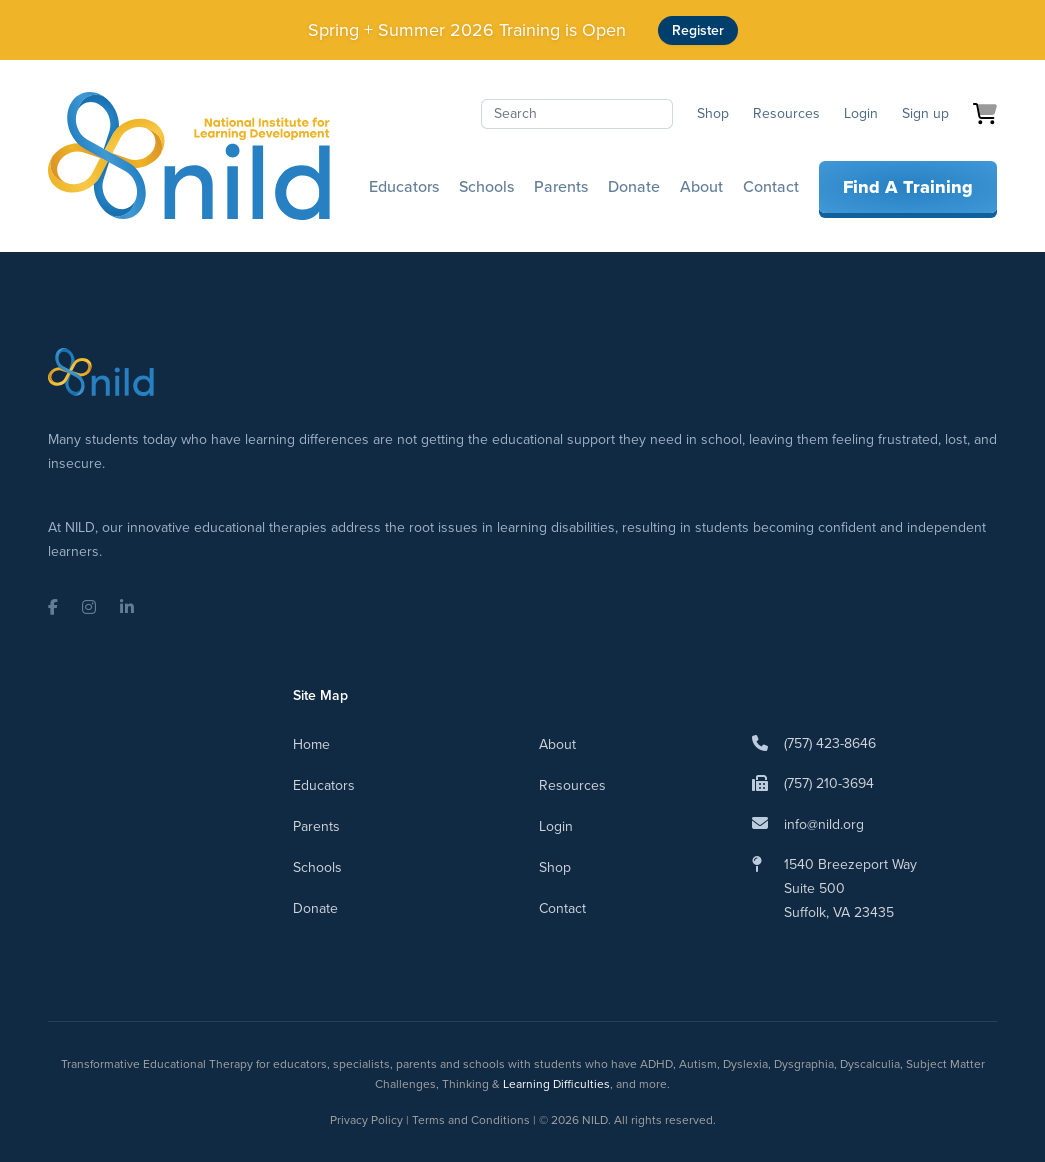  What do you see at coordinates (824, 824) in the screenshot?
I see `info@nild.org` at bounding box center [824, 824].